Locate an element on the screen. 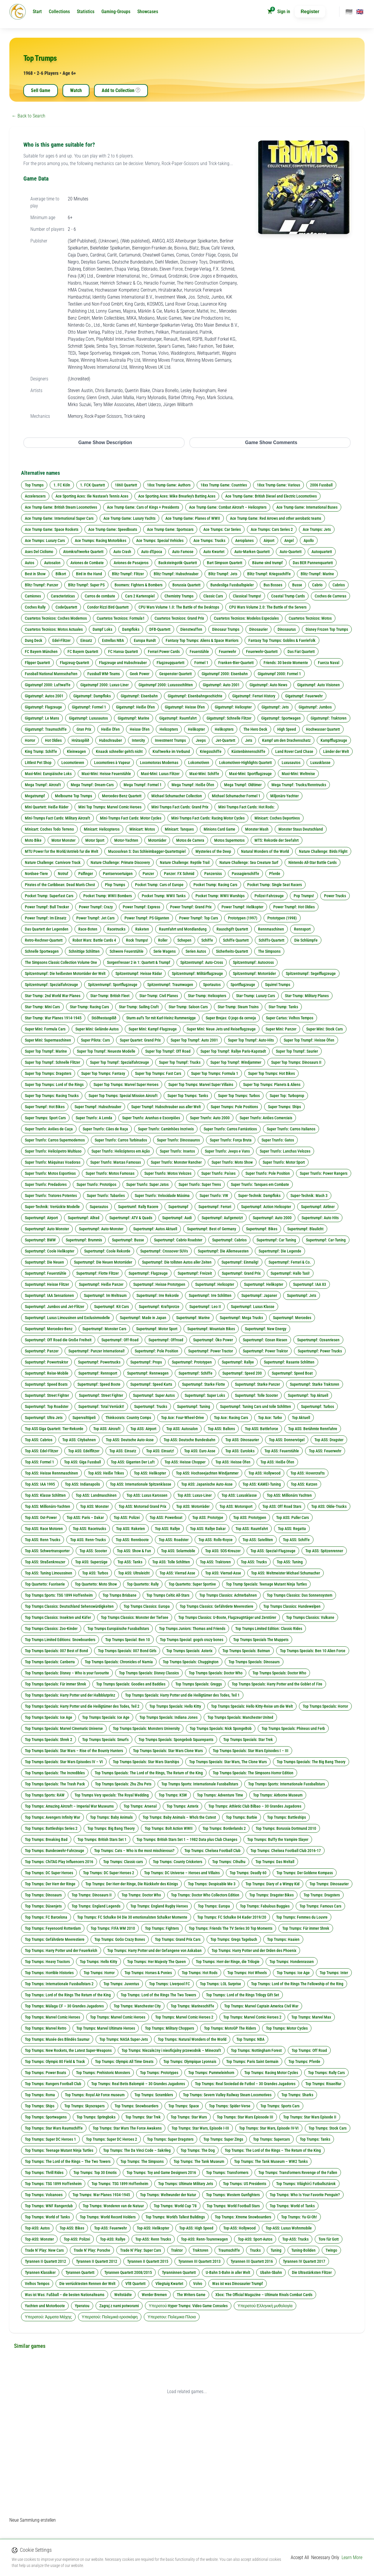  Dinosaurus is located at coordinates (287, 629).